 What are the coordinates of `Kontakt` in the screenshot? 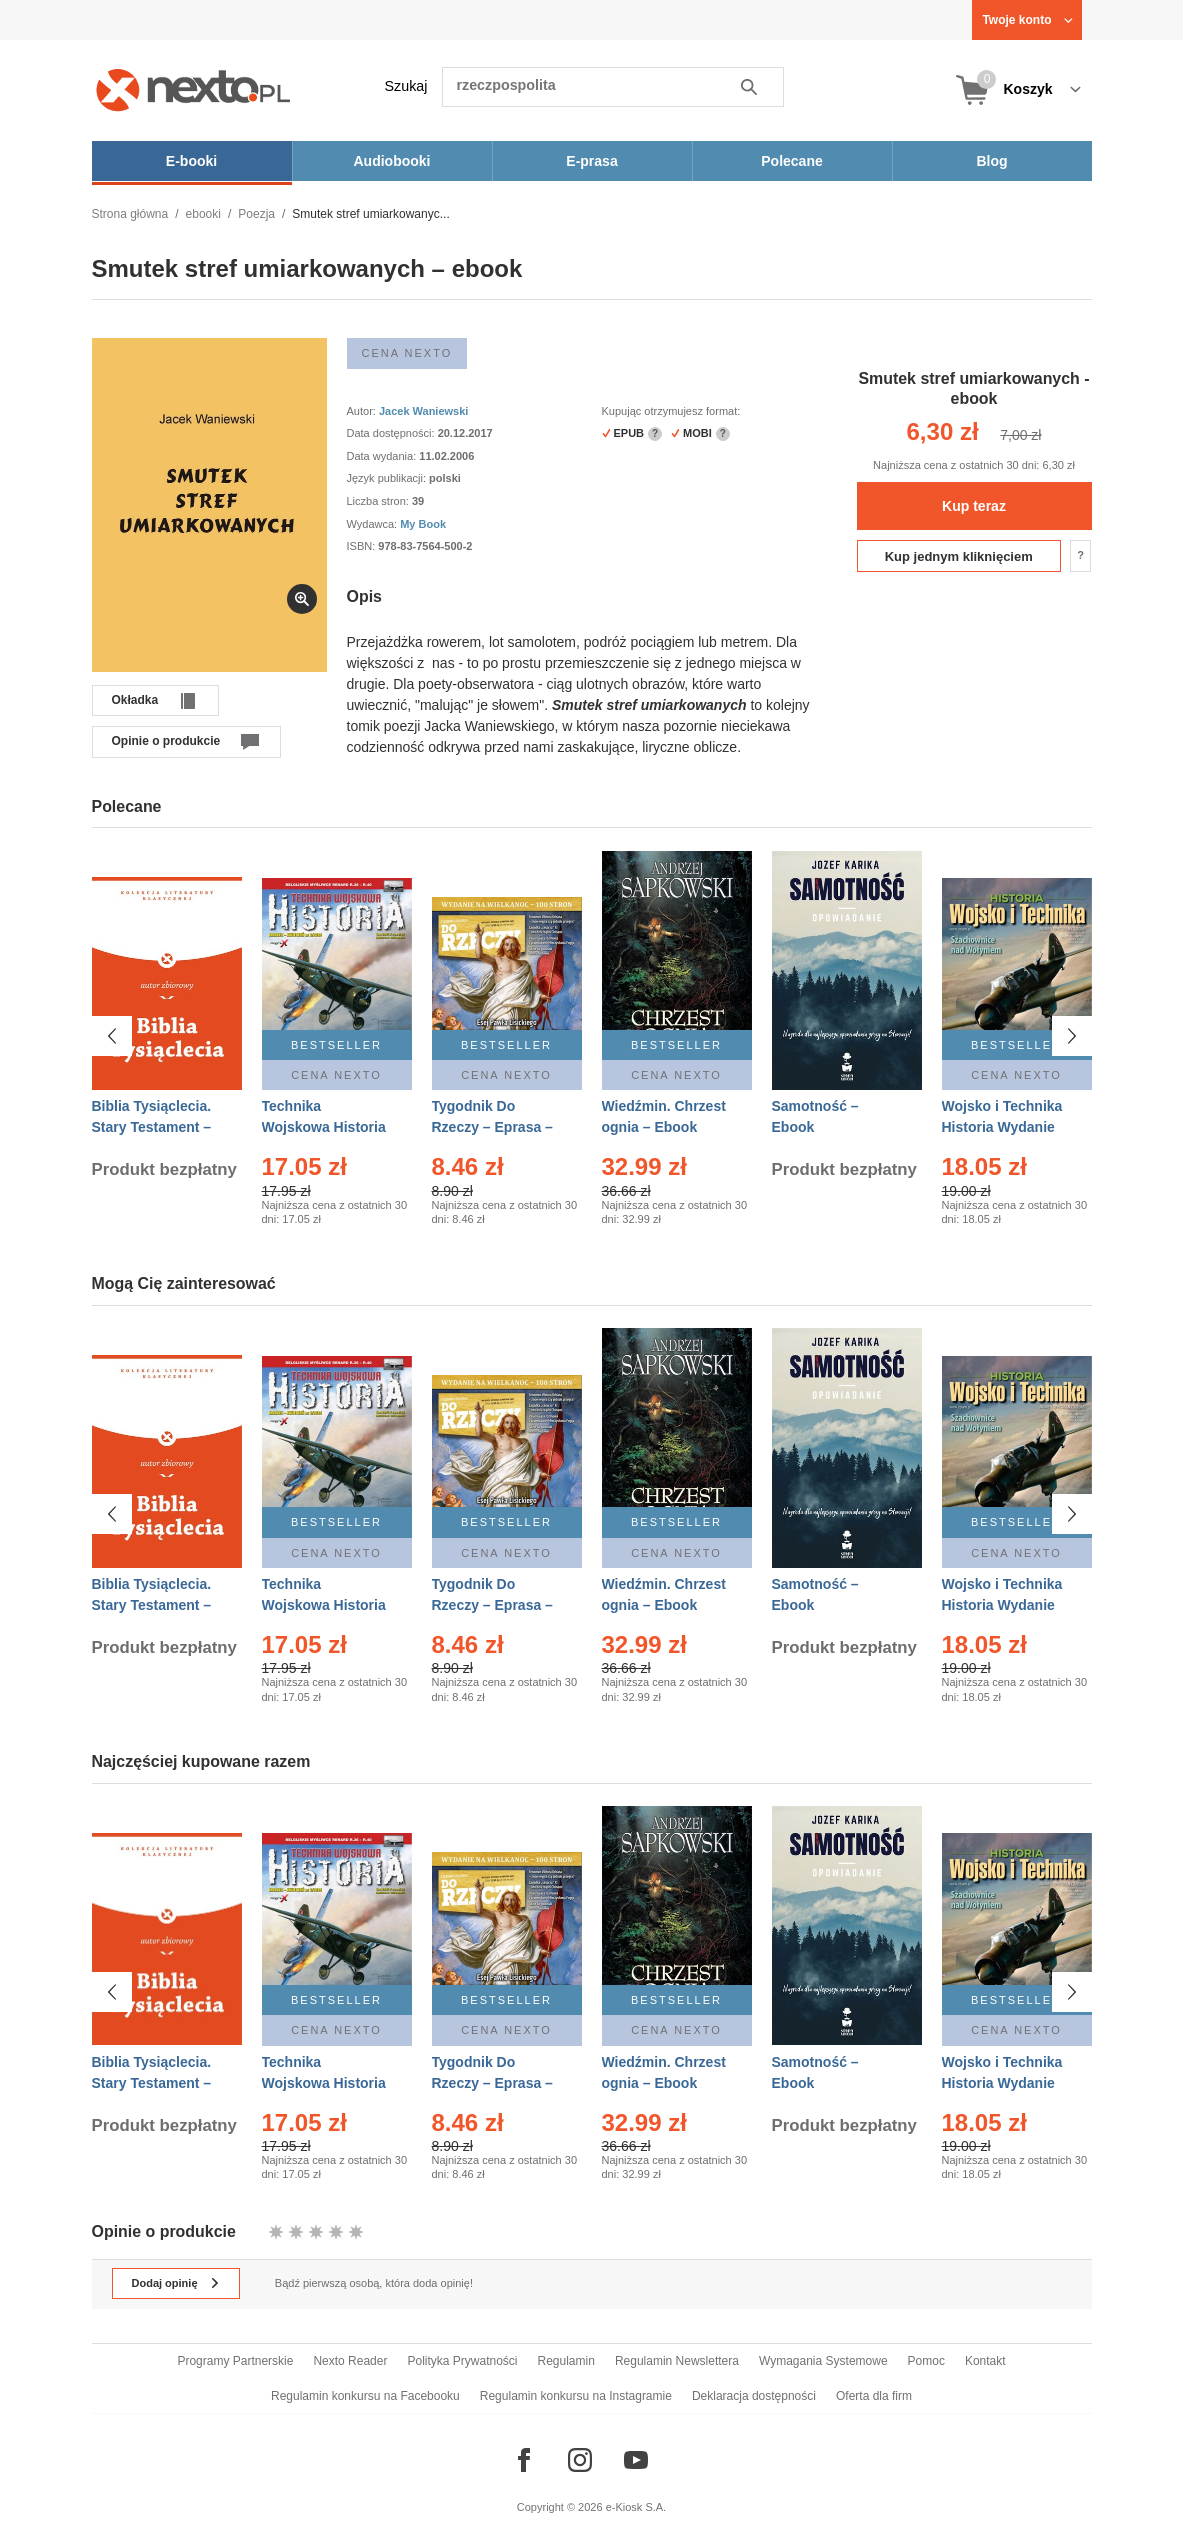 It's located at (985, 2361).